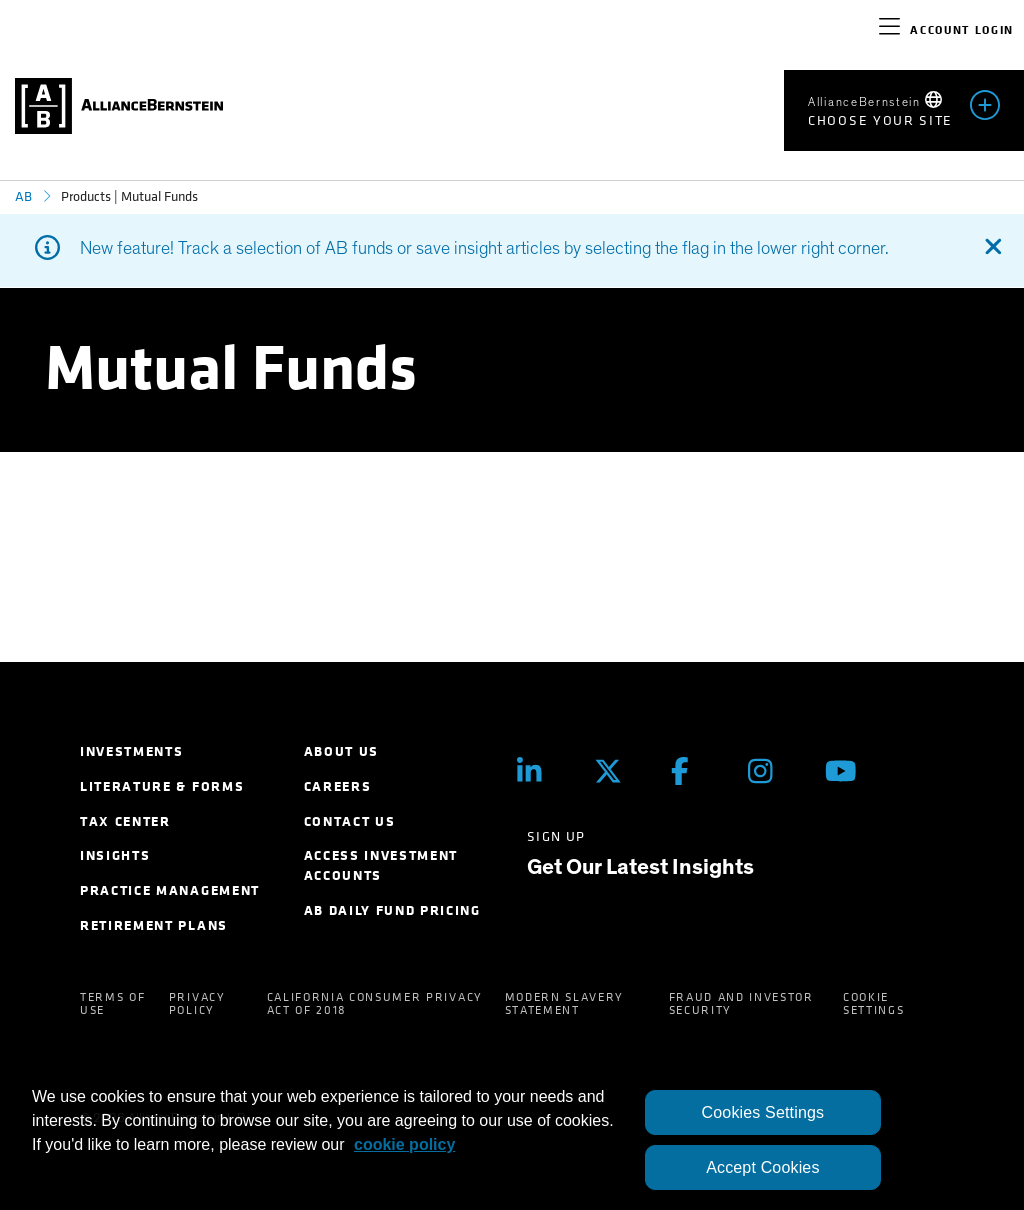 The height and width of the screenshot is (1210, 1024). Describe the element at coordinates (771, 770) in the screenshot. I see `[Instagram]` at that location.